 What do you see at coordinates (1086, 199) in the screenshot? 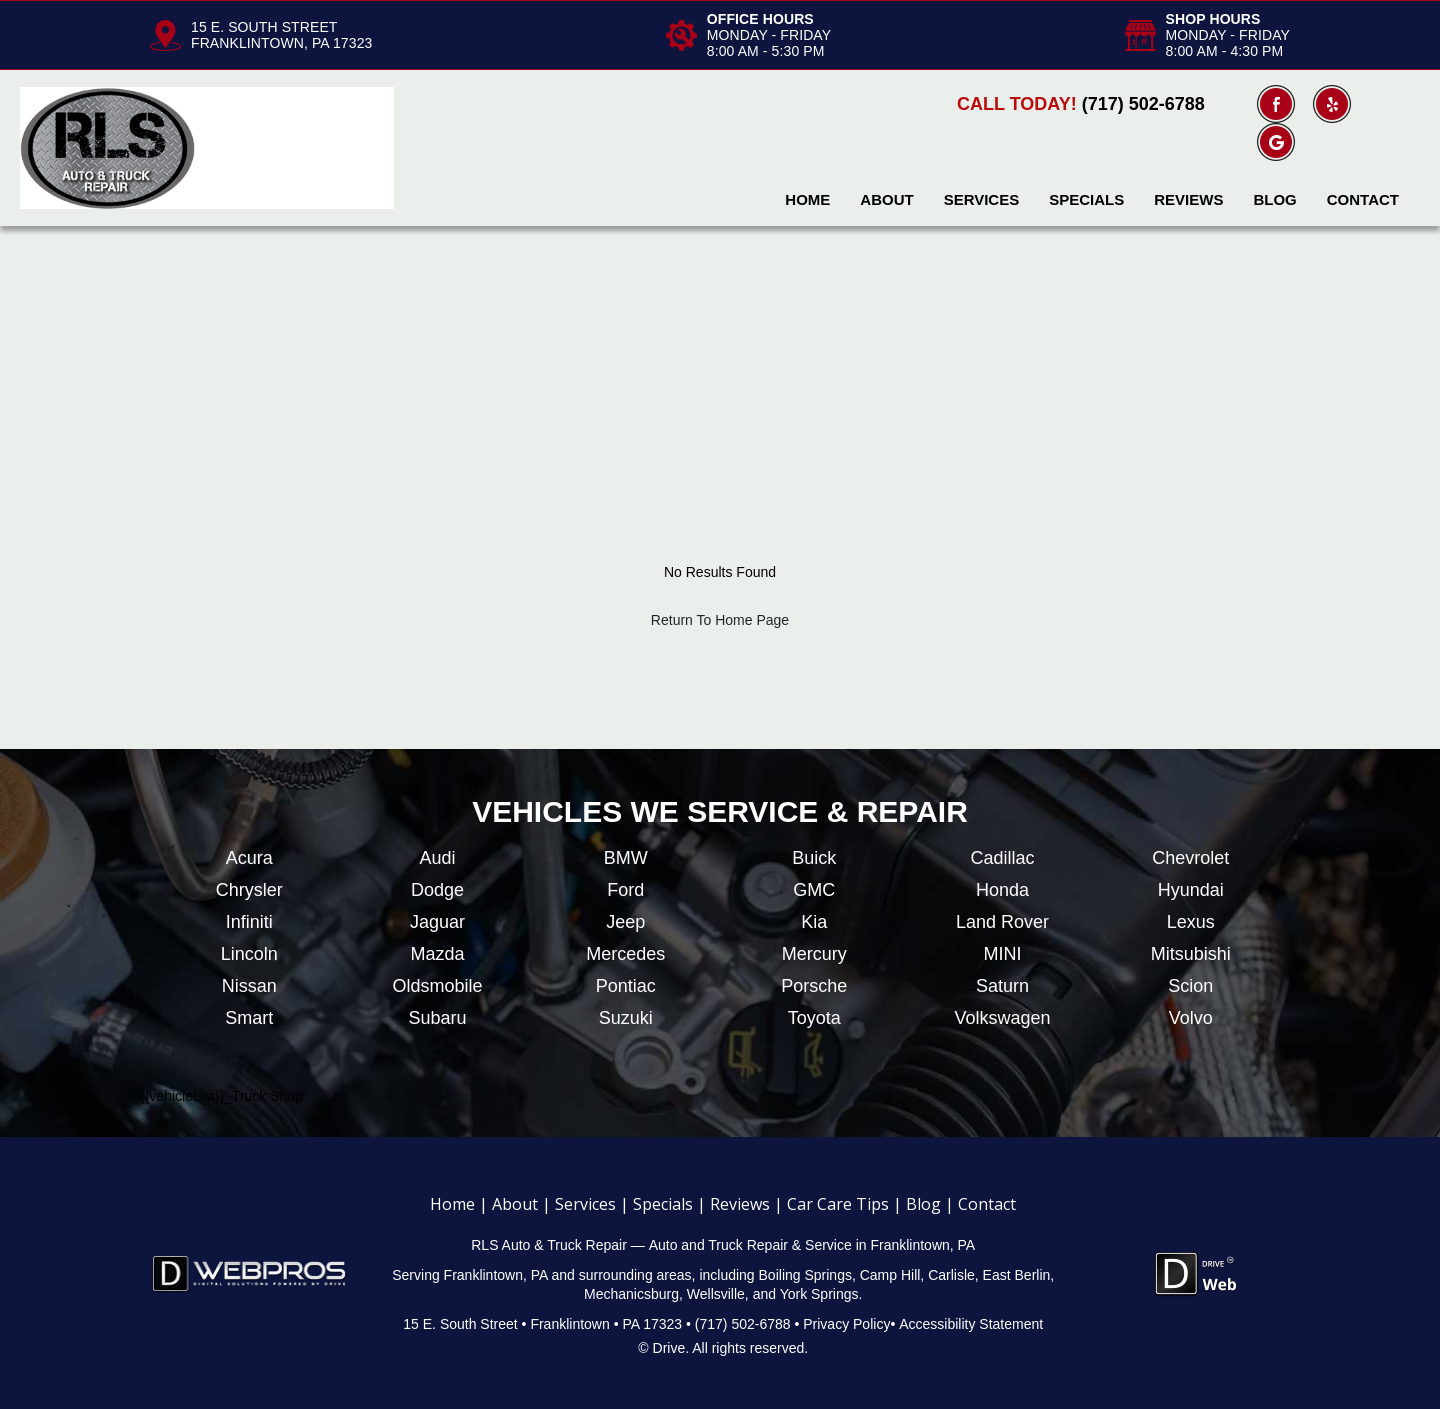
I see `Specials` at bounding box center [1086, 199].